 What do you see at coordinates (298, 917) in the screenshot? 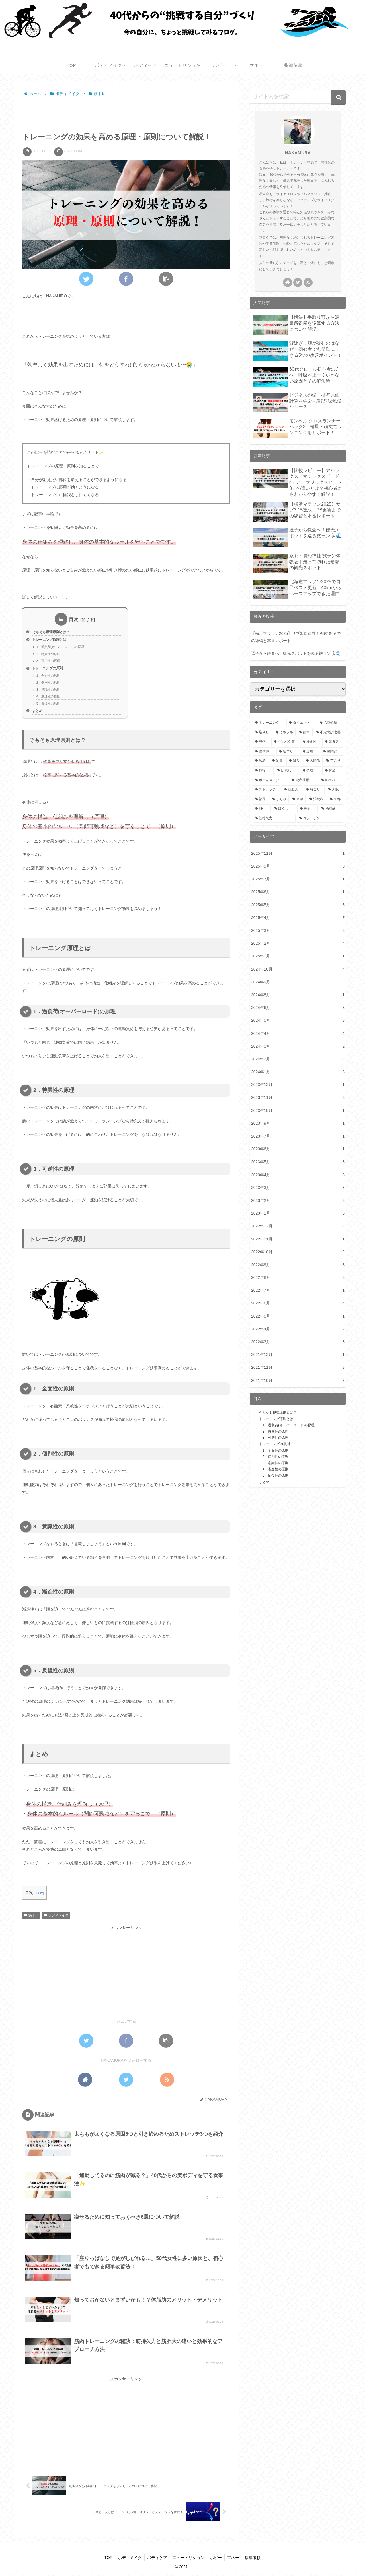
I see `2025年4月` at bounding box center [298, 917].